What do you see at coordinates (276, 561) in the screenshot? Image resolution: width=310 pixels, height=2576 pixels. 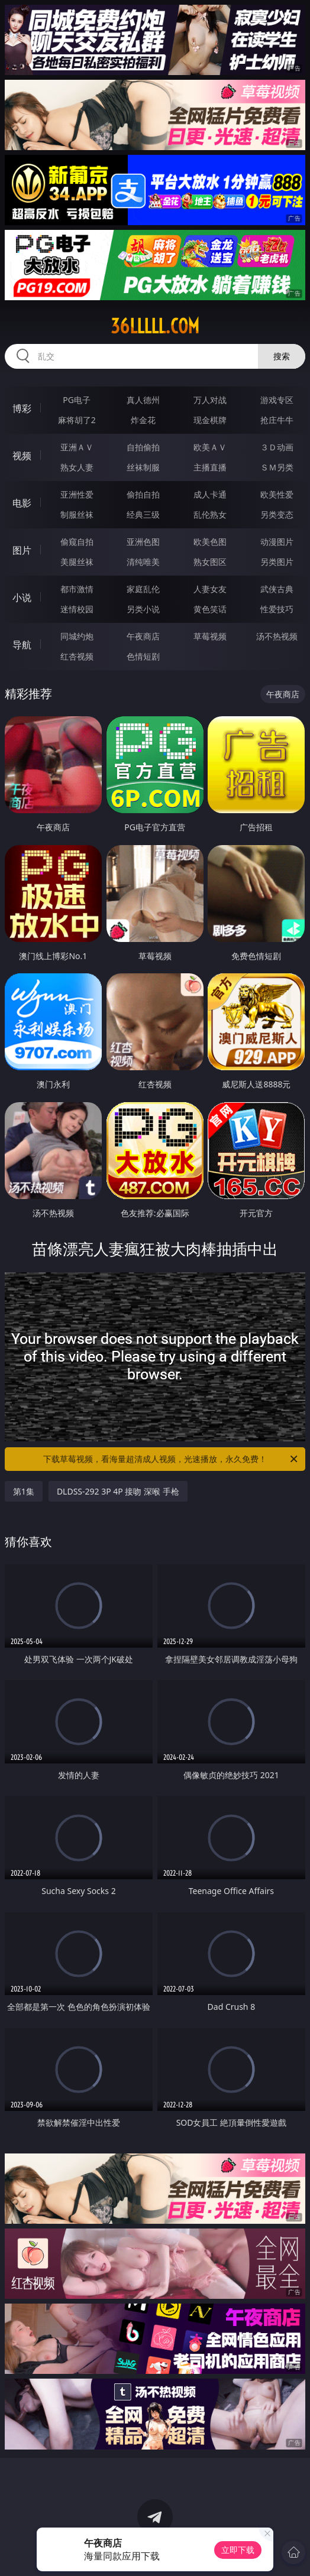 I see `另类图片` at bounding box center [276, 561].